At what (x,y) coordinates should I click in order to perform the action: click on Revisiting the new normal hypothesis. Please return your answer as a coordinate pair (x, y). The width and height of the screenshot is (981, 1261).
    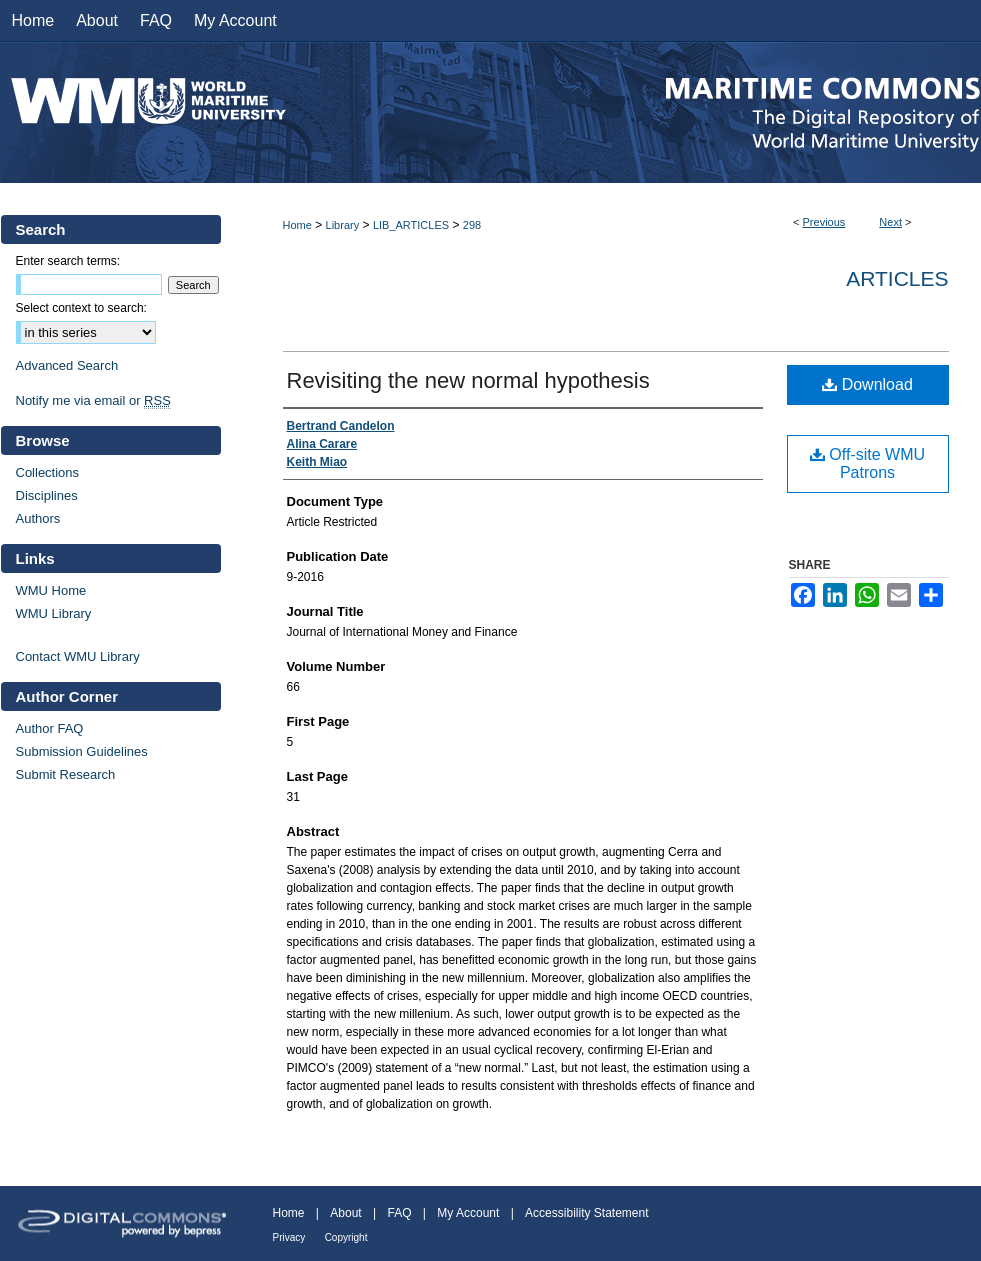
    Looking at the image, I should click on (468, 380).